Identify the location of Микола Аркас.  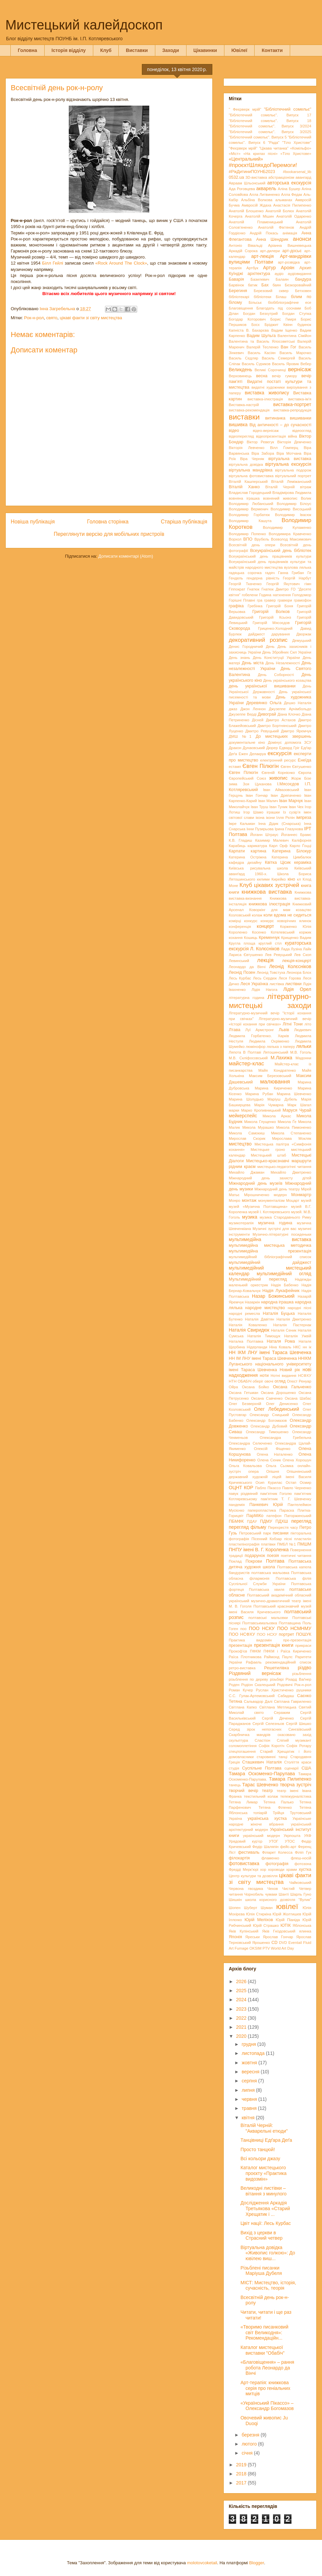
(277, 1116).